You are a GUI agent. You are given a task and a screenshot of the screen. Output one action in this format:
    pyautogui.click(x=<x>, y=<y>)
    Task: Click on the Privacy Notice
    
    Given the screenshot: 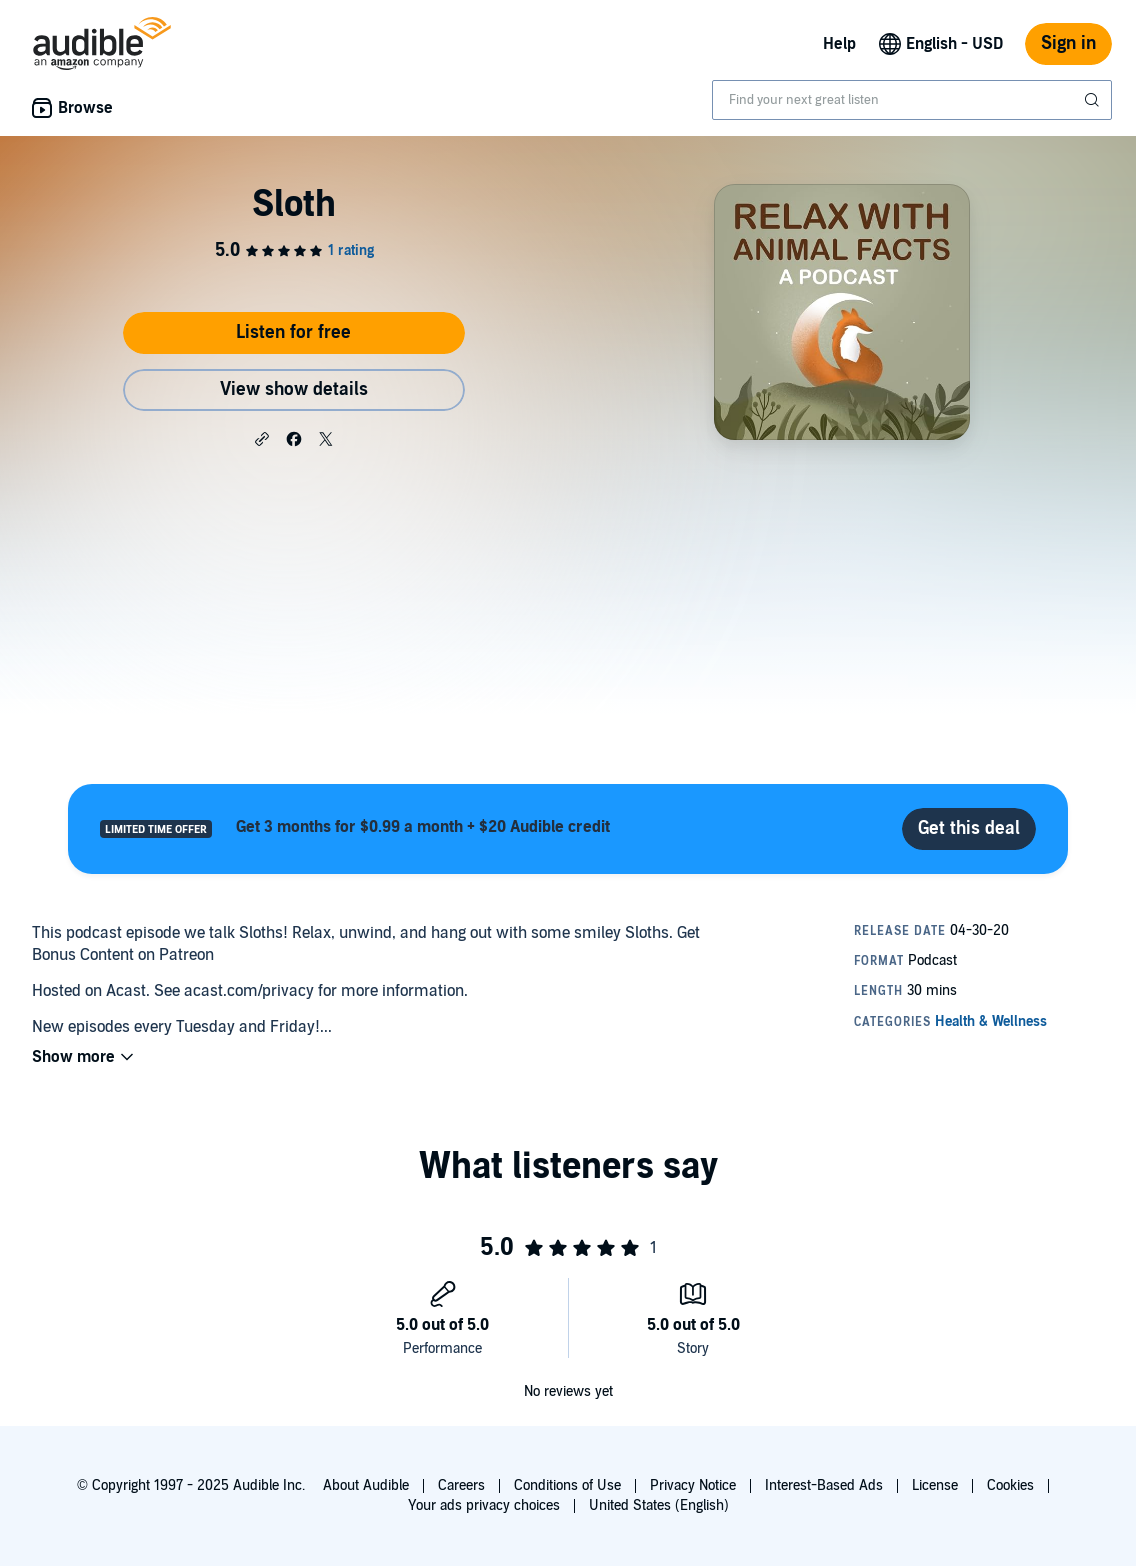 What is the action you would take?
    pyautogui.click(x=693, y=1485)
    